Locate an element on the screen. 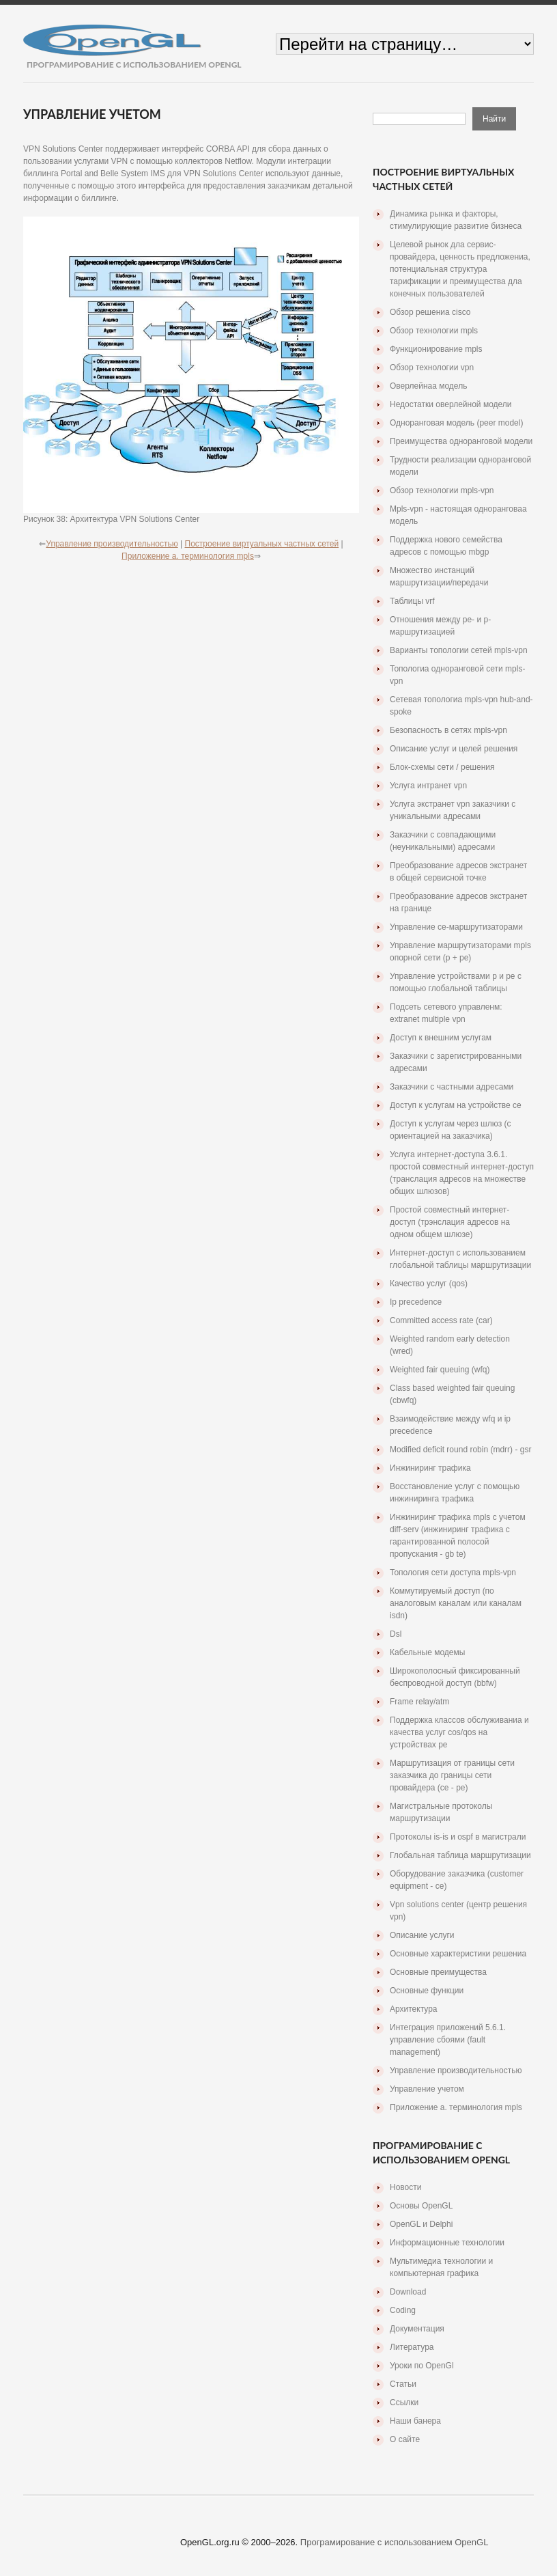 This screenshot has width=557, height=2576. Информационные технологии is located at coordinates (447, 2242).